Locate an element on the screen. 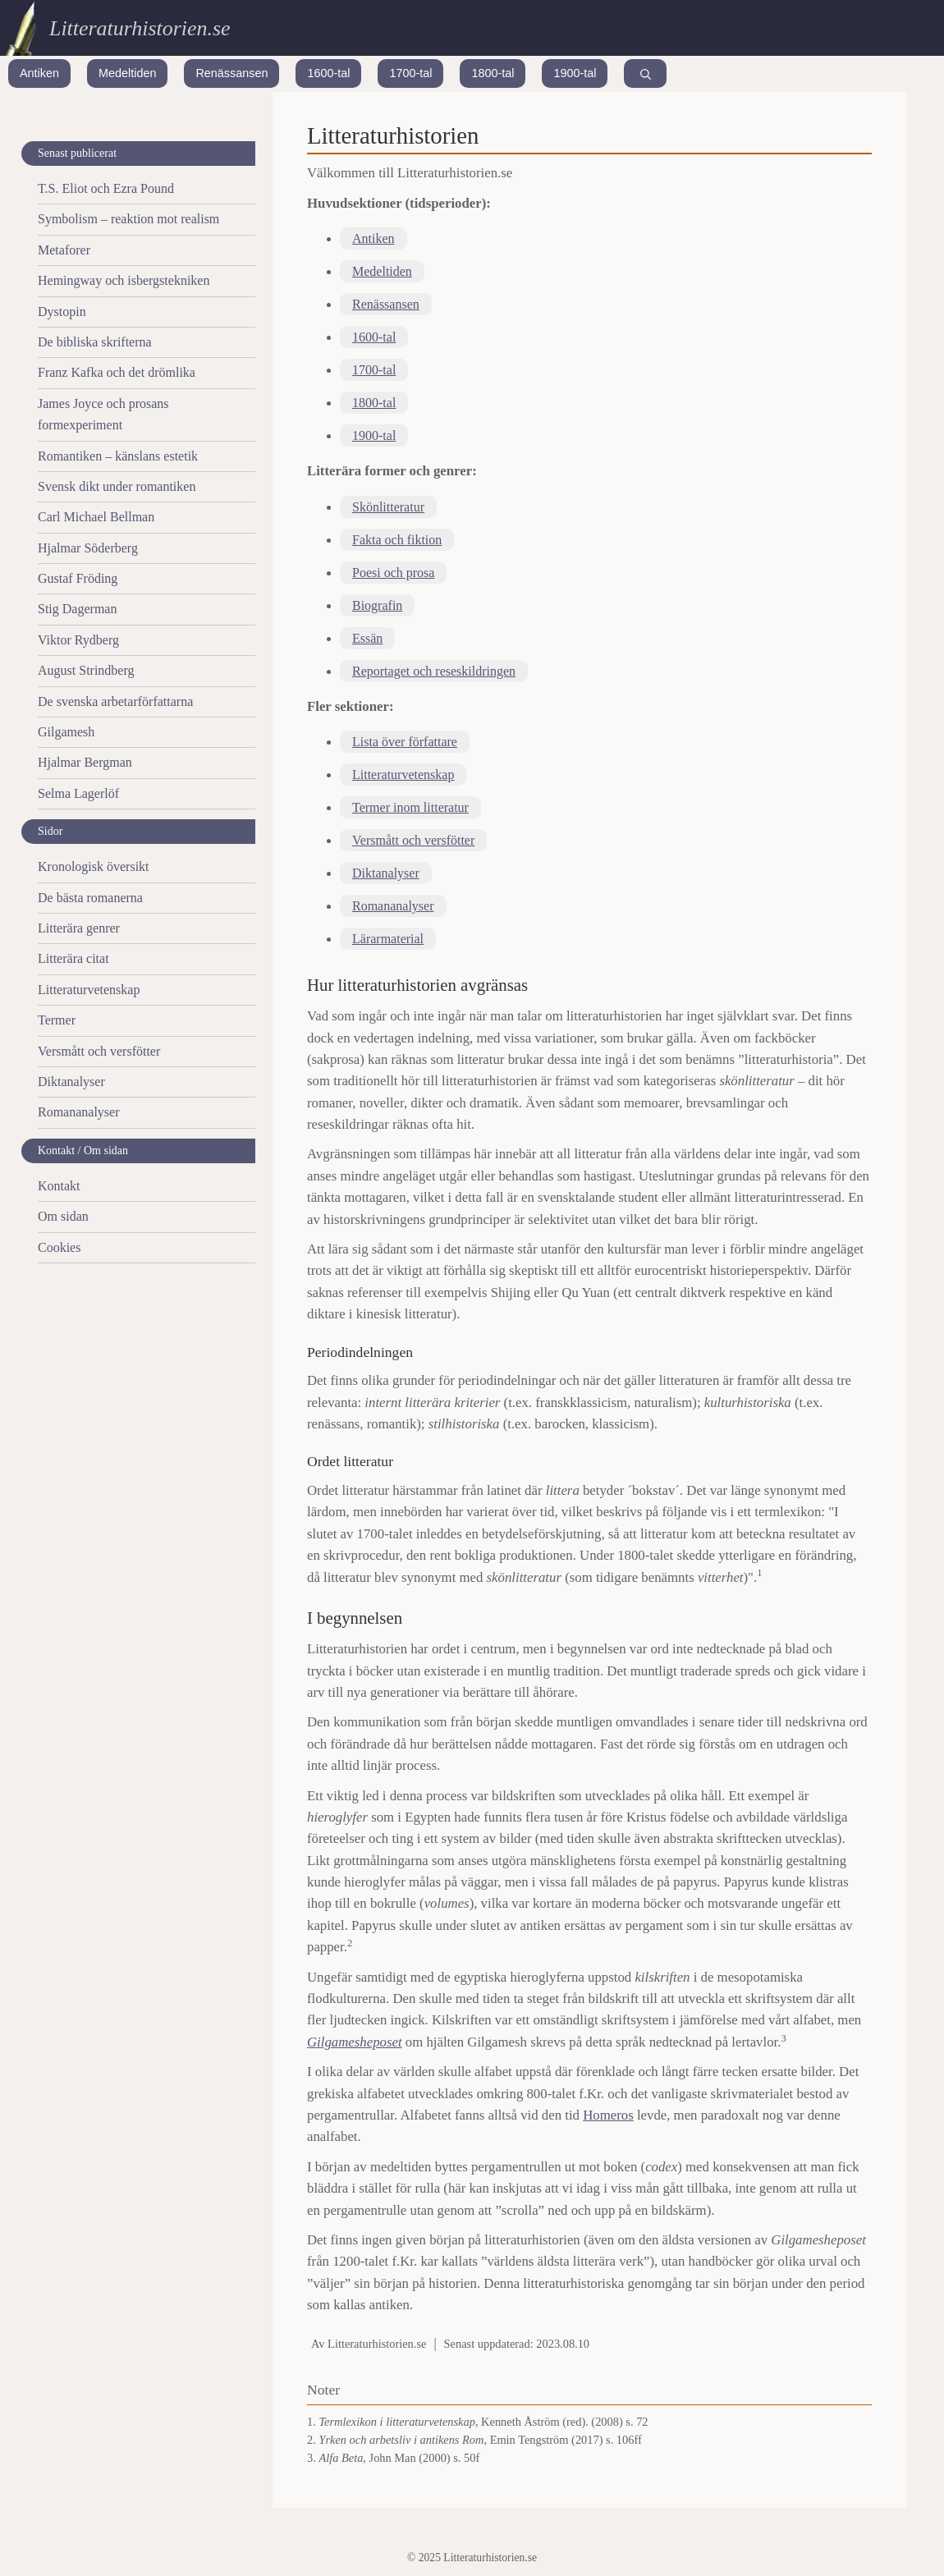 The image size is (944, 2576). Viktor Rydberg is located at coordinates (78, 640).